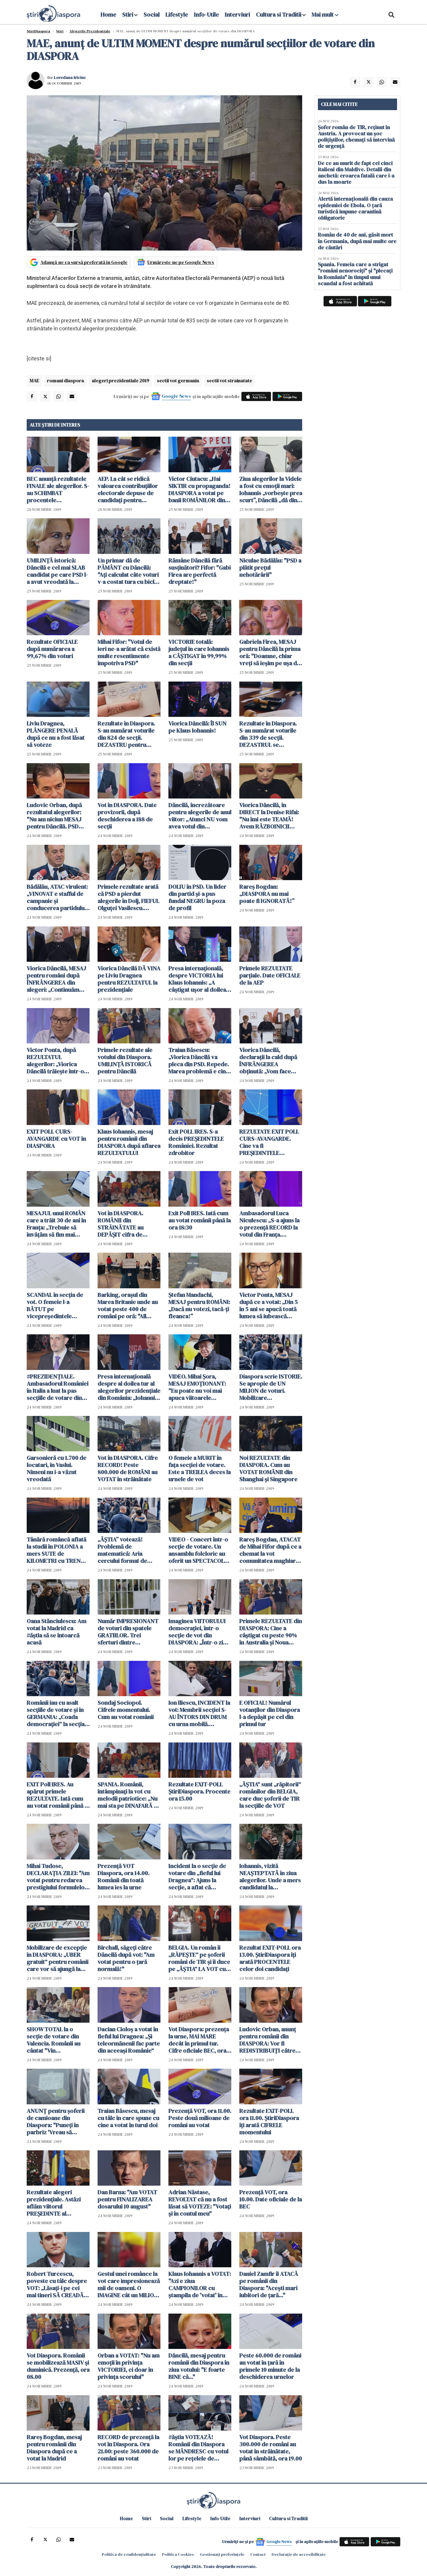 The image size is (427, 2576). What do you see at coordinates (127, 2199) in the screenshot?
I see `Dan Barna: "Am VOTAT pentru FINALIZAREA dosarului 10 august"` at bounding box center [127, 2199].